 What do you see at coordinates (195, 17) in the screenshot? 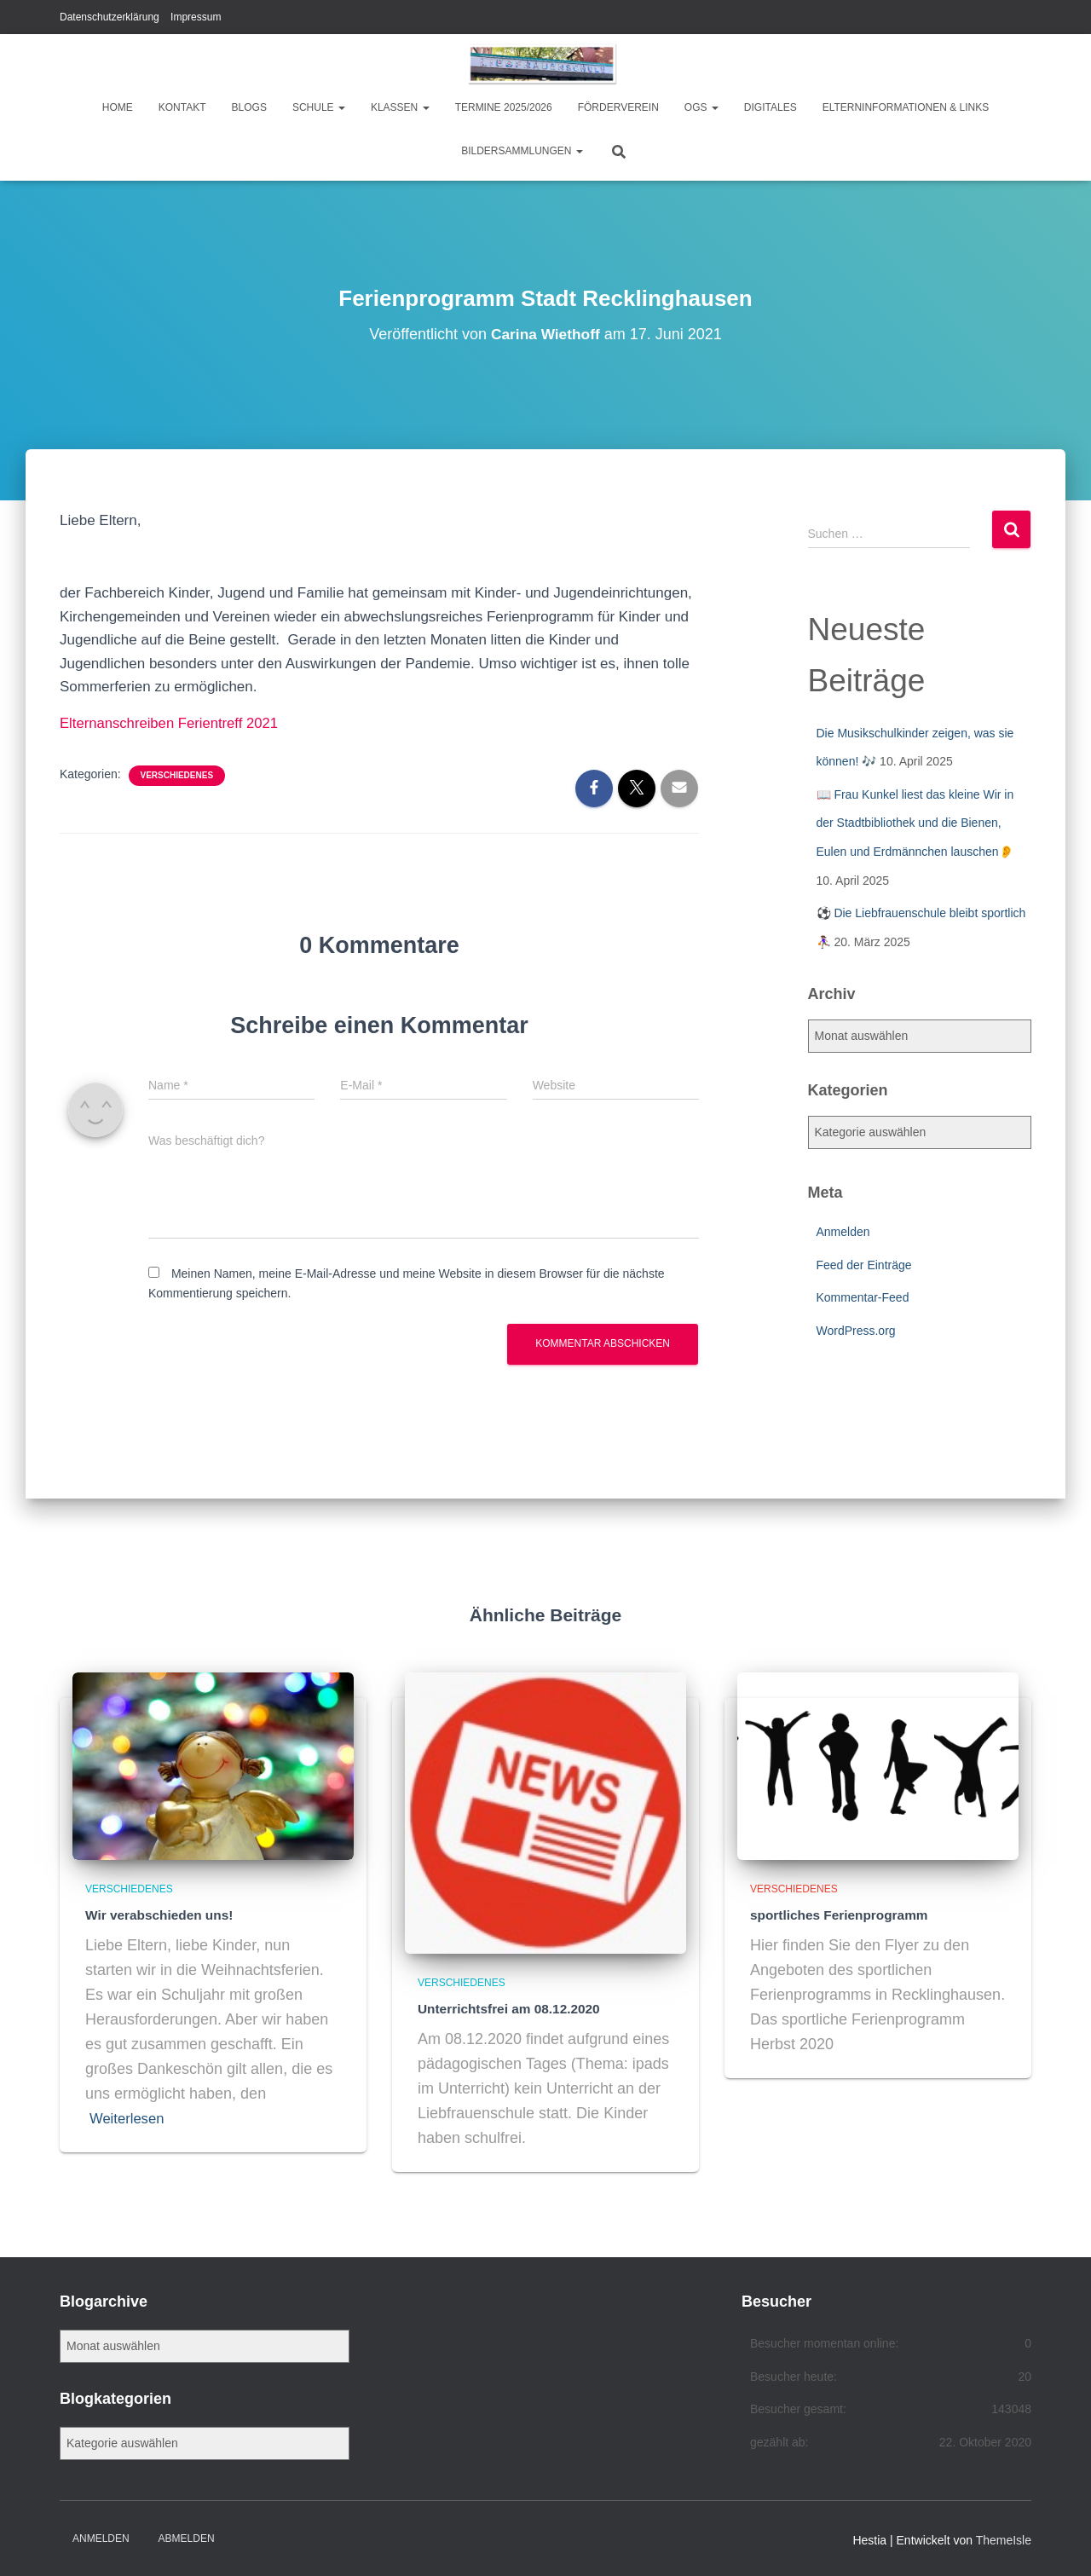
I see `Impressum` at bounding box center [195, 17].